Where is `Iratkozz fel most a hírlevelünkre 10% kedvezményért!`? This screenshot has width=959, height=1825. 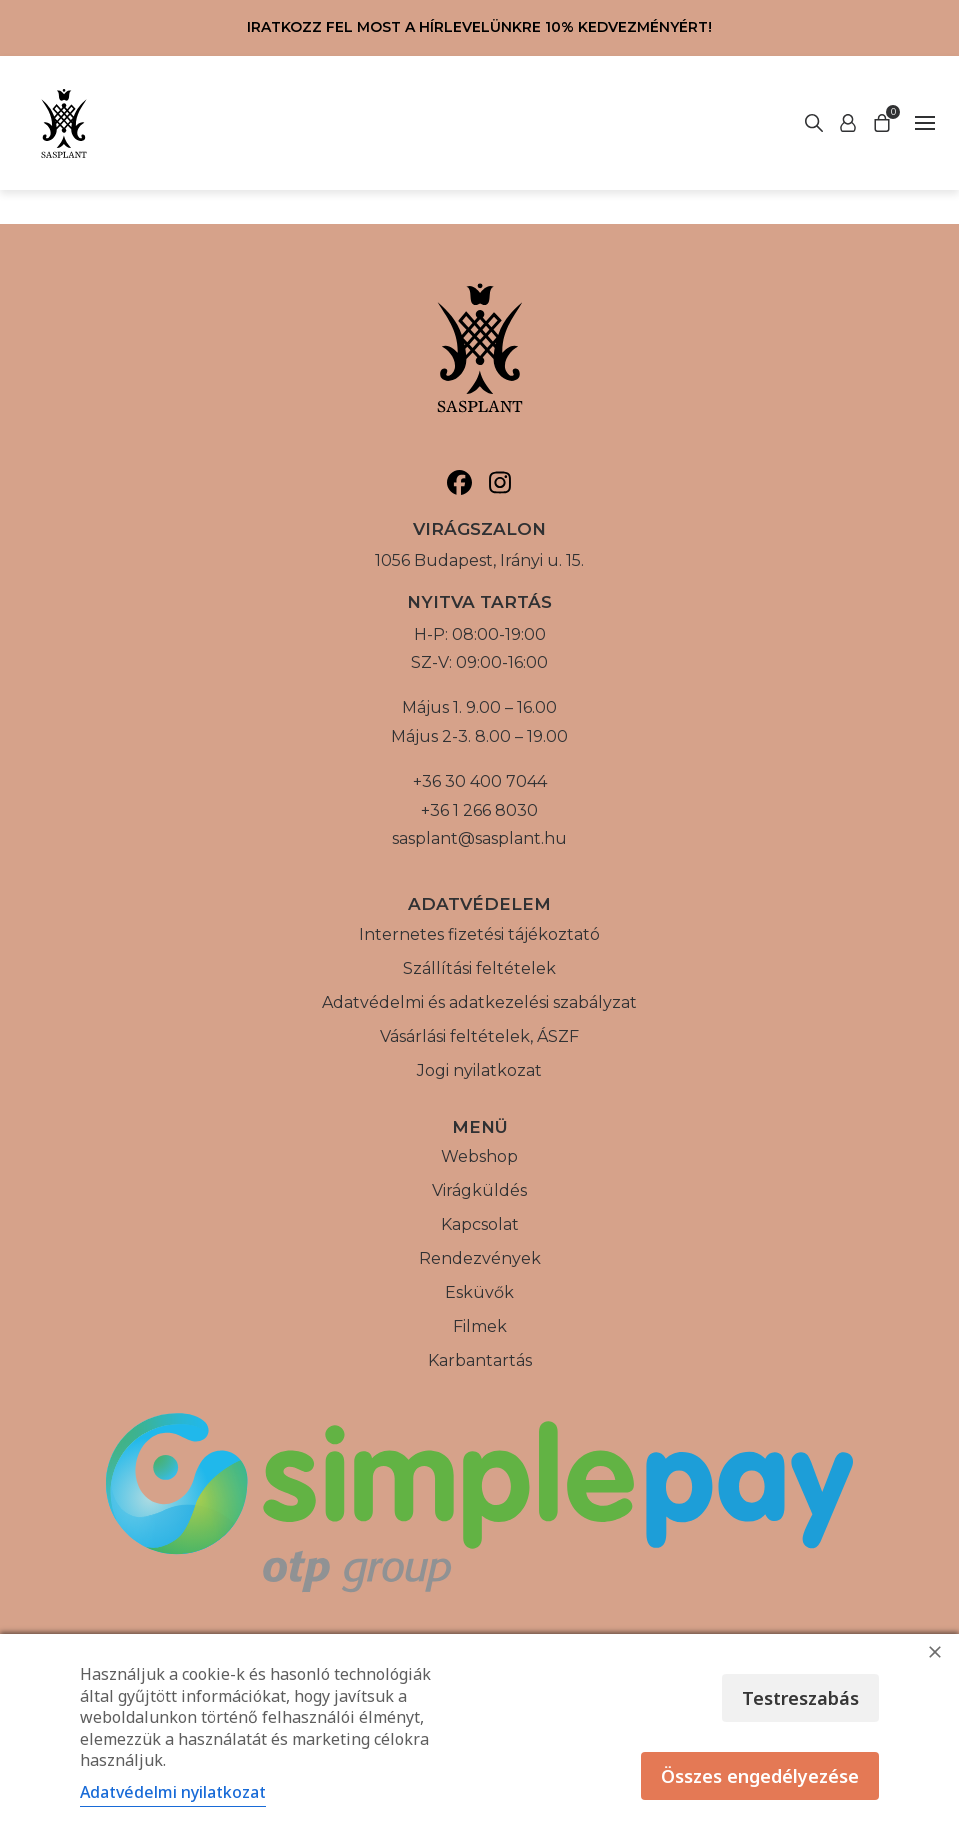 Iratkozz fel most a hírlevelünkre 10% kedvezményért! is located at coordinates (479, 27).